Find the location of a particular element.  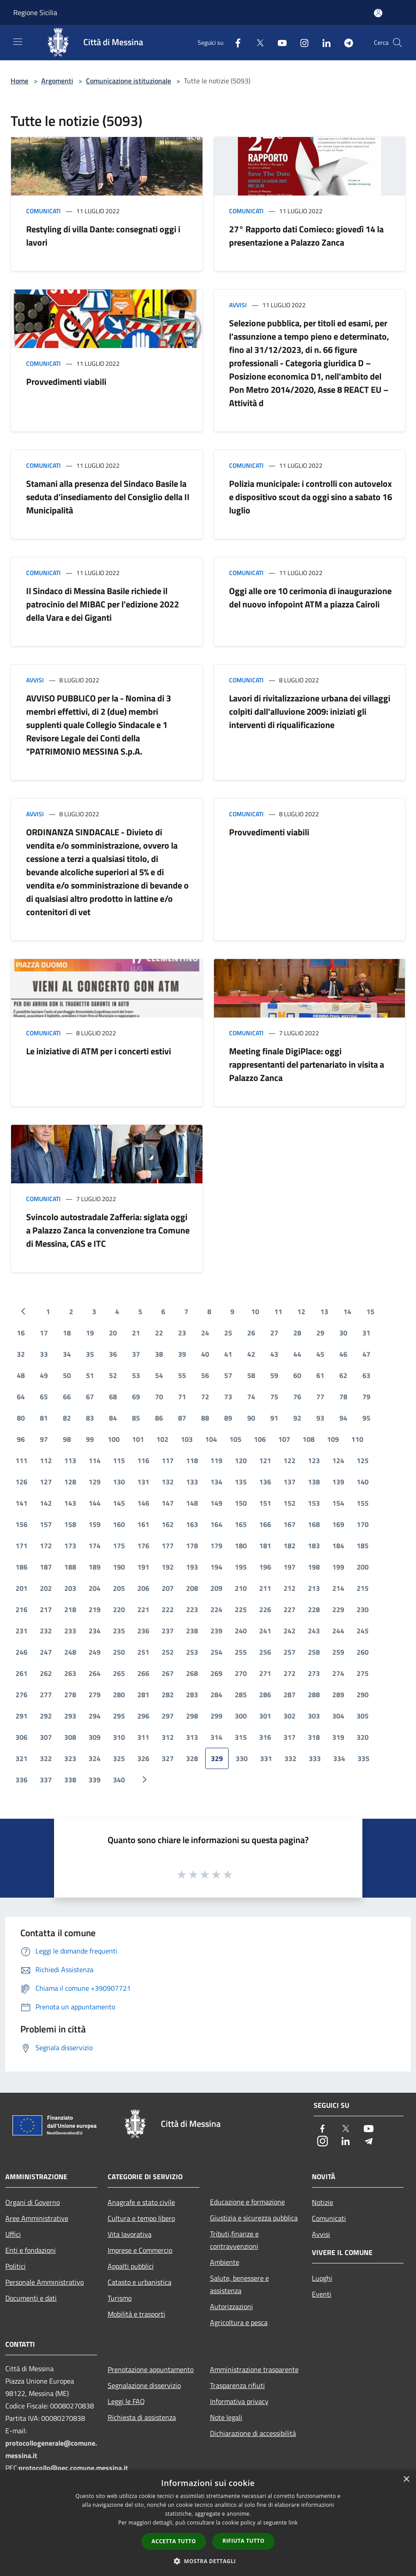

229 is located at coordinates (338, 1609).